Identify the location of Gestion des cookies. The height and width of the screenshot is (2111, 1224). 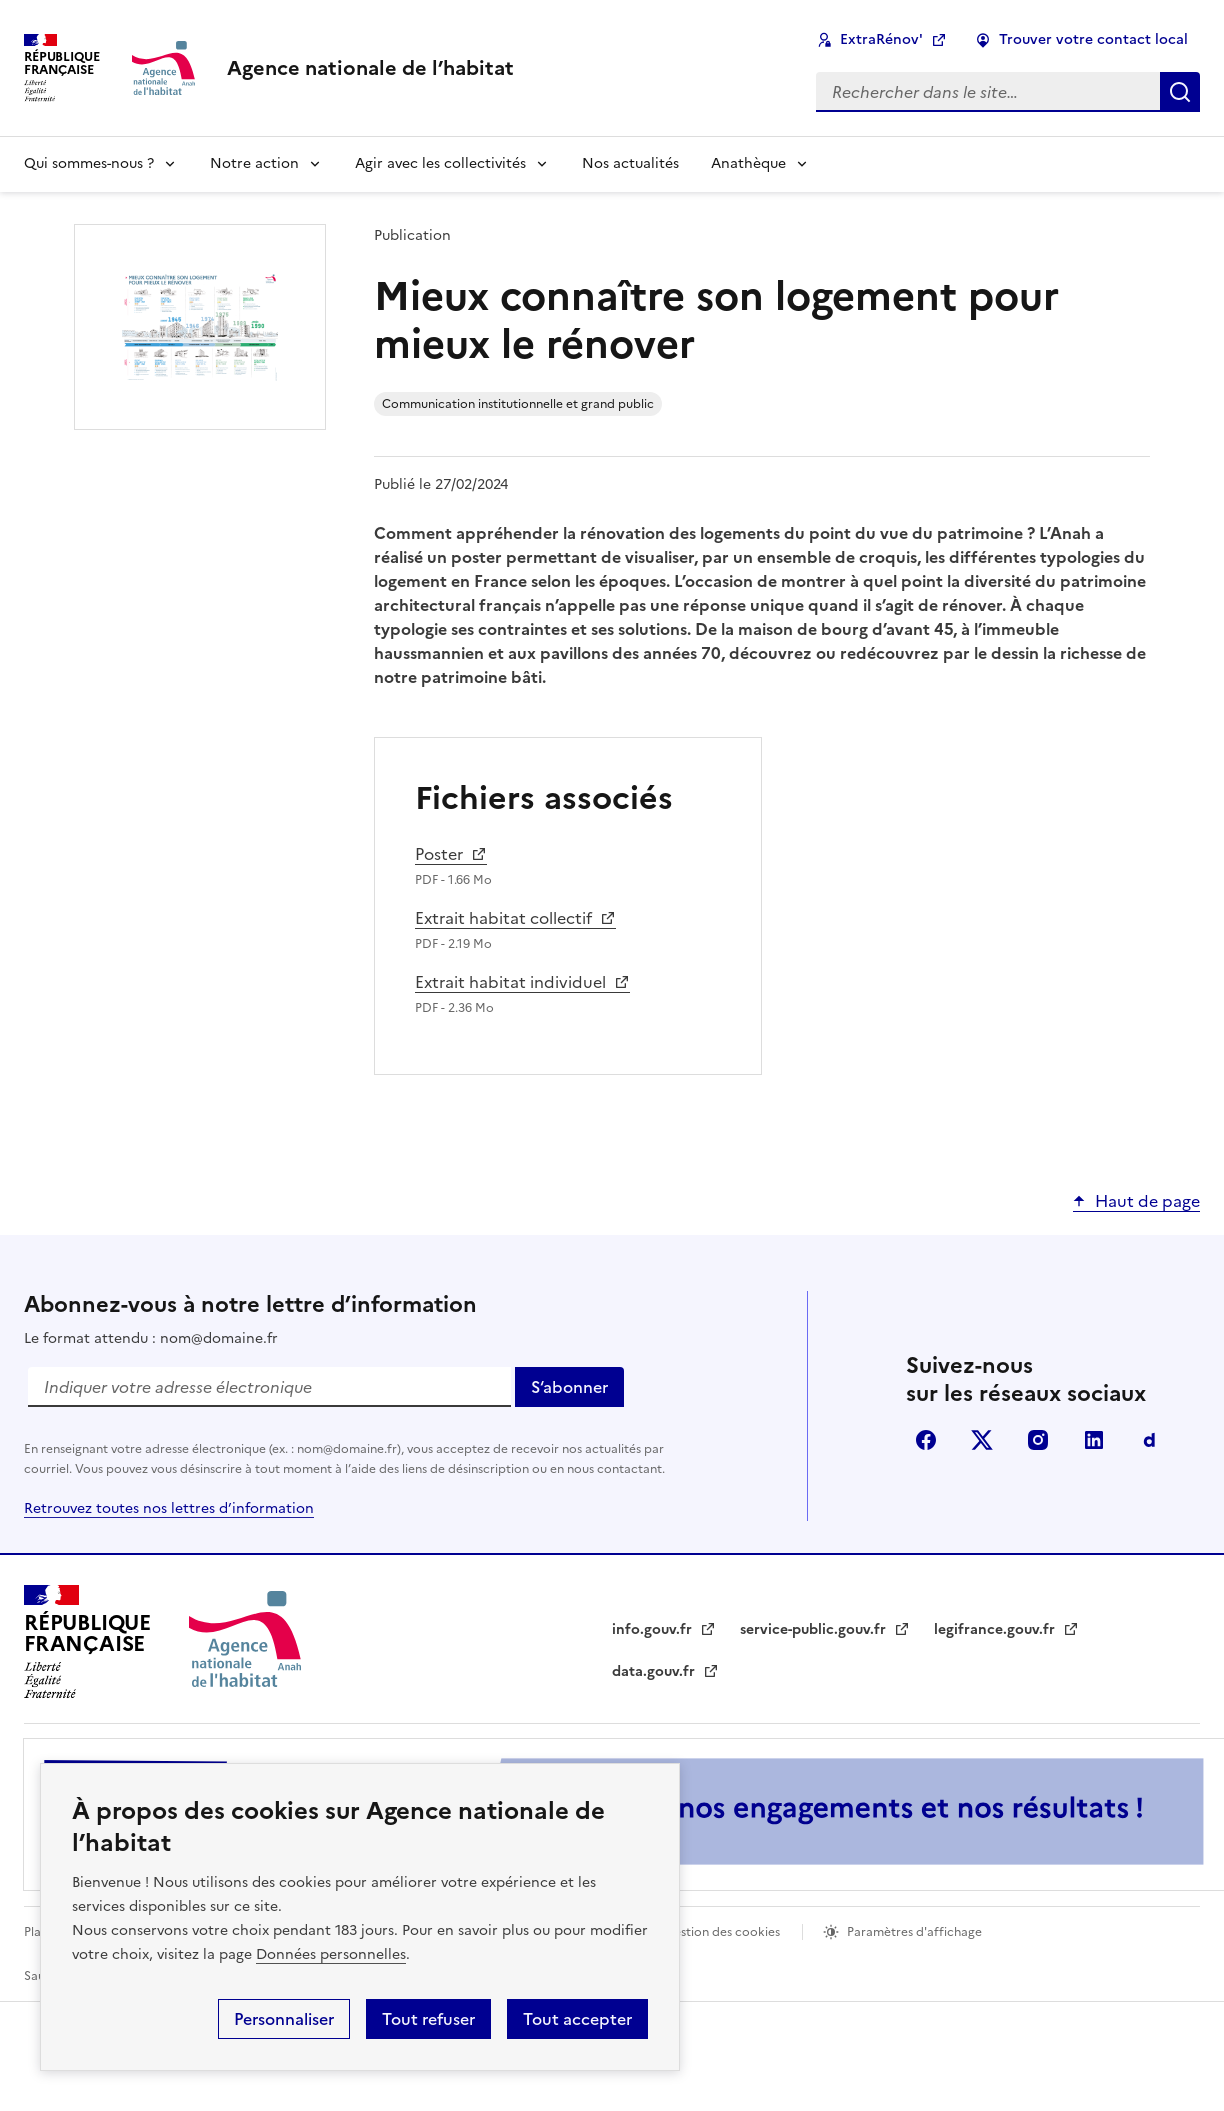
(722, 1932).